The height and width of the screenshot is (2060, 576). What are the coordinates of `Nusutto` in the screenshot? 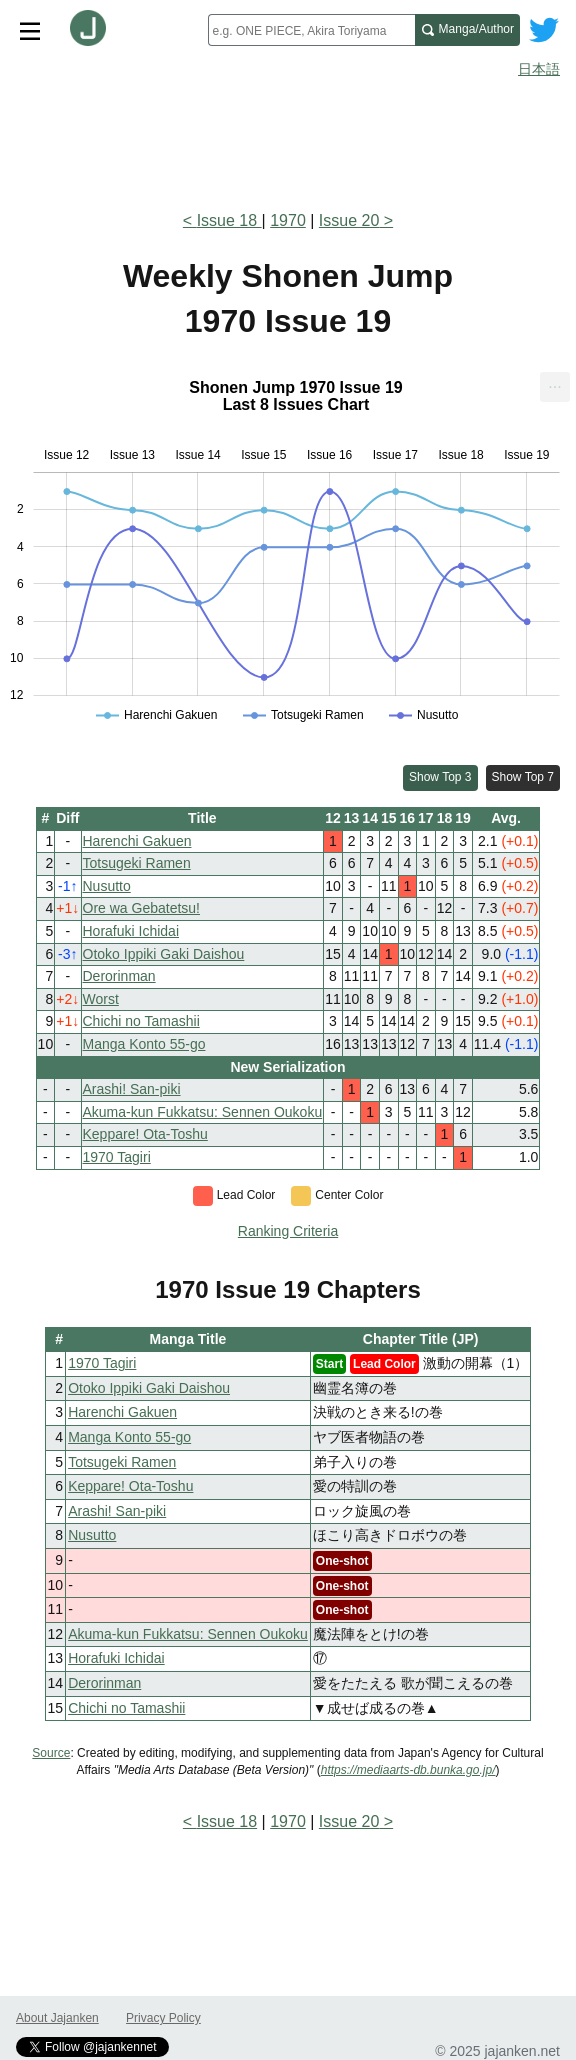 It's located at (107, 886).